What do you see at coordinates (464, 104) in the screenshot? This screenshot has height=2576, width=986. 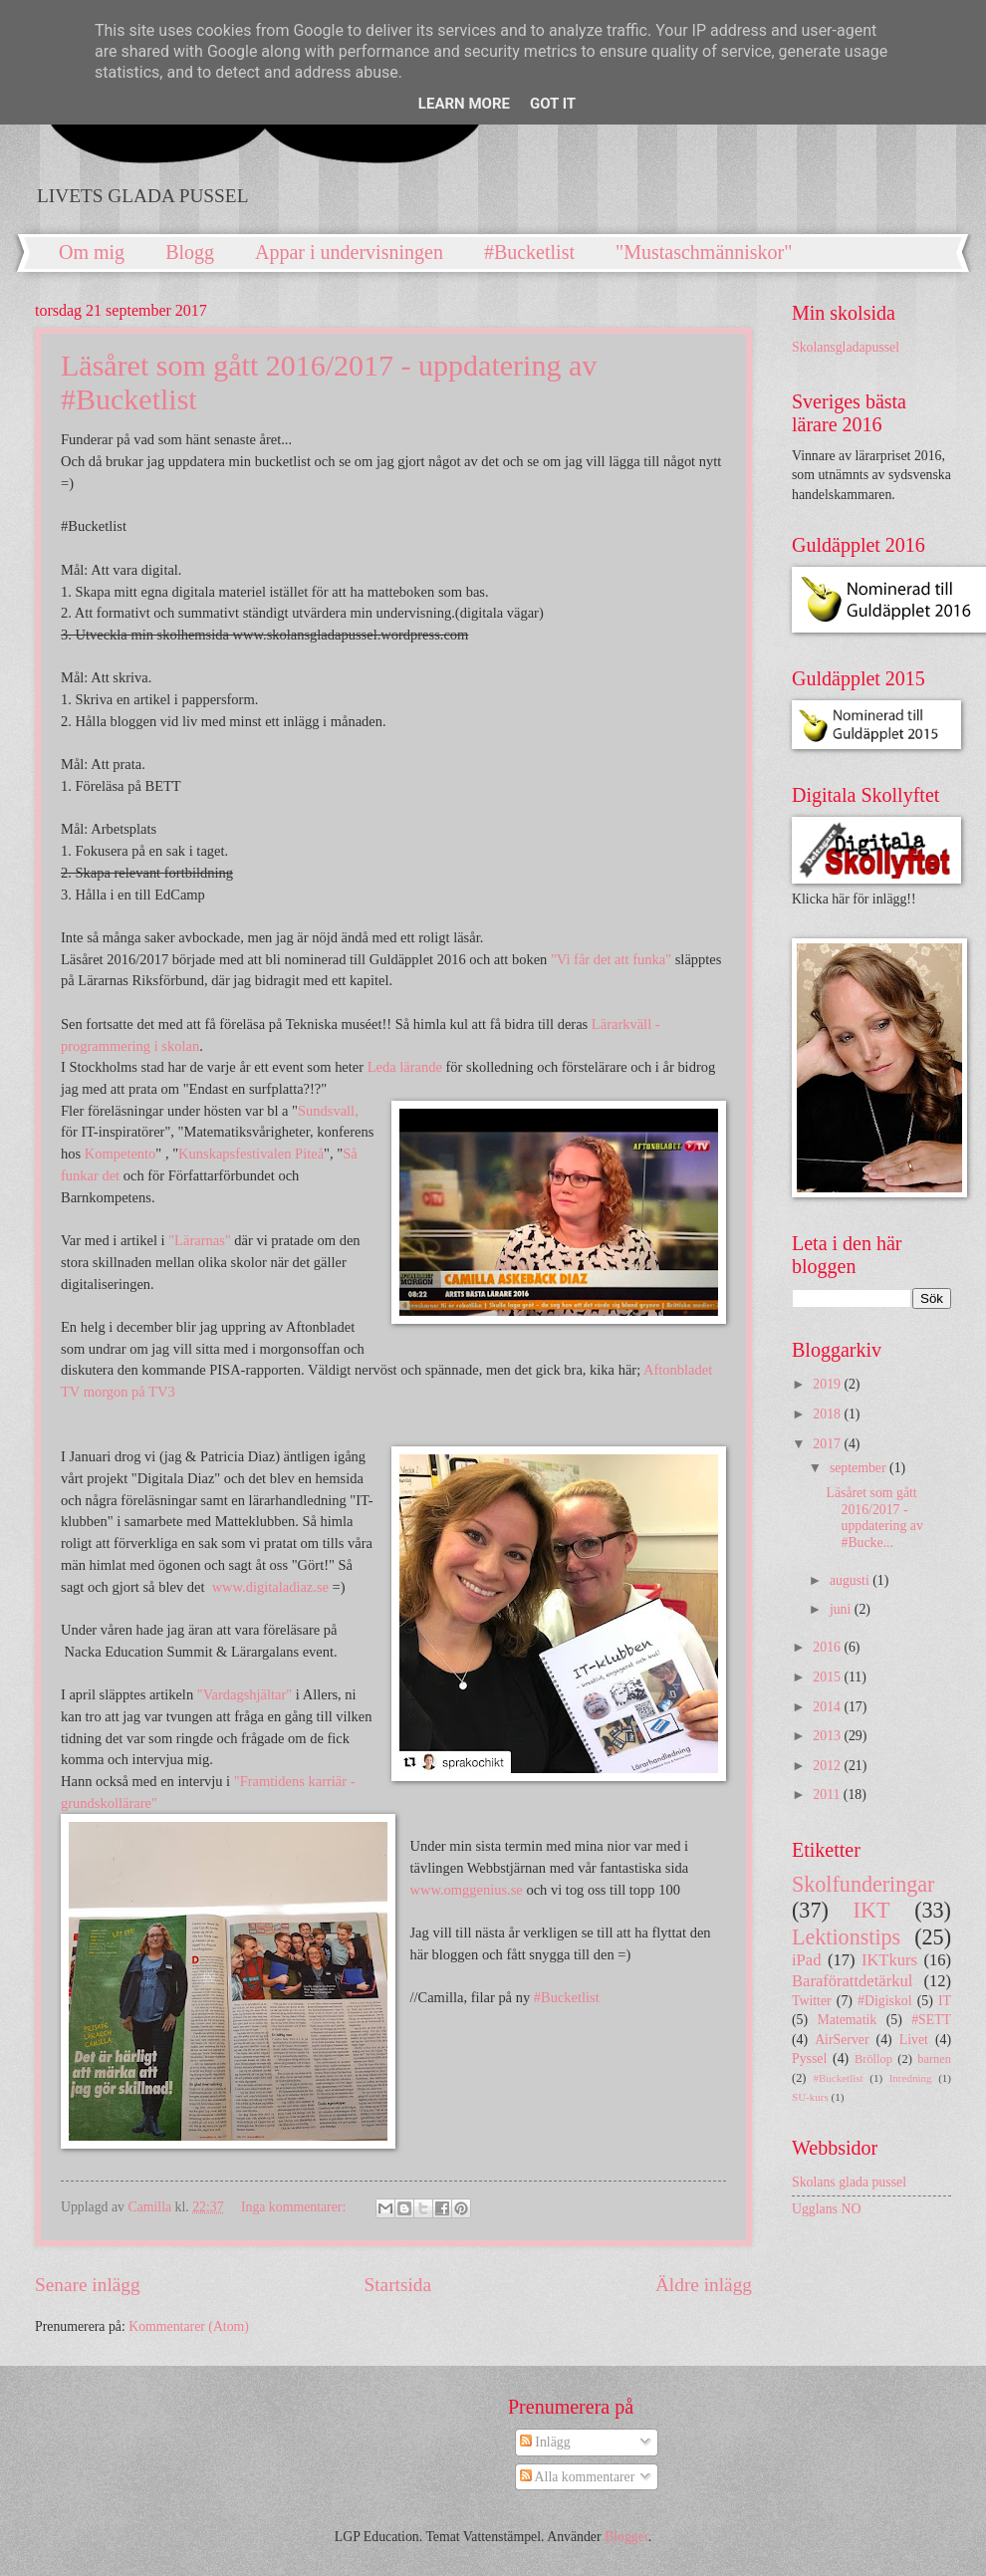 I see `Learn More` at bounding box center [464, 104].